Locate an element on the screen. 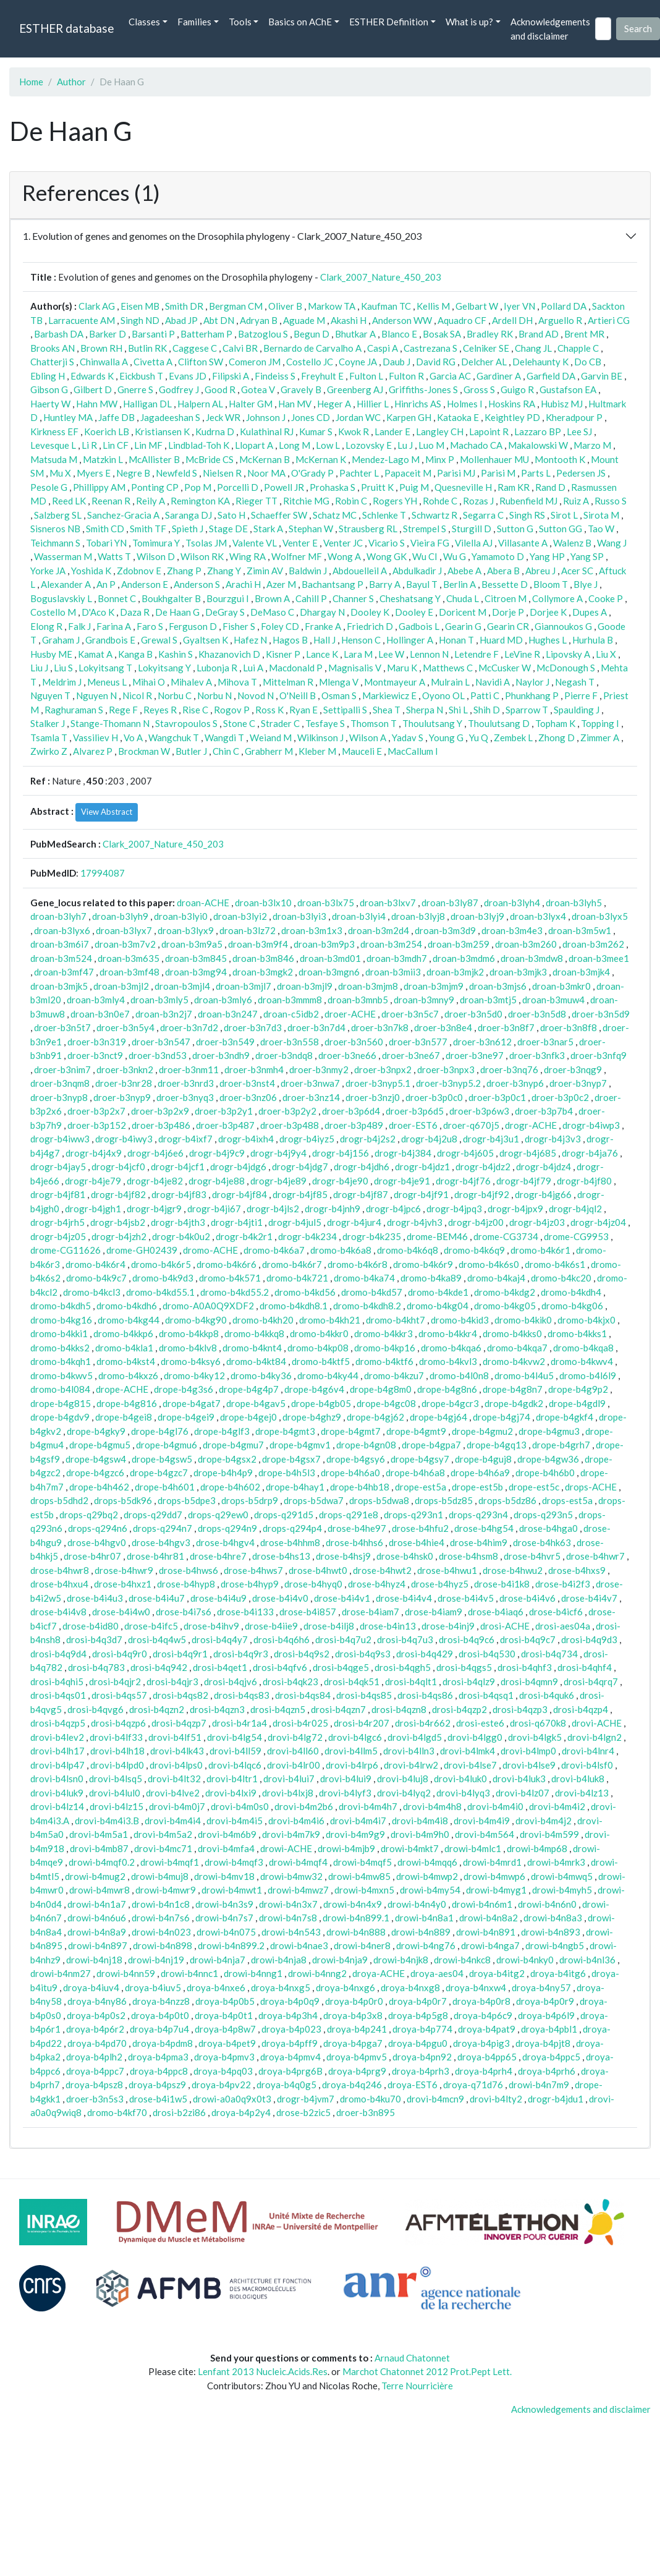 The image size is (660, 2576). drovi-b4lg54 is located at coordinates (234, 1737).